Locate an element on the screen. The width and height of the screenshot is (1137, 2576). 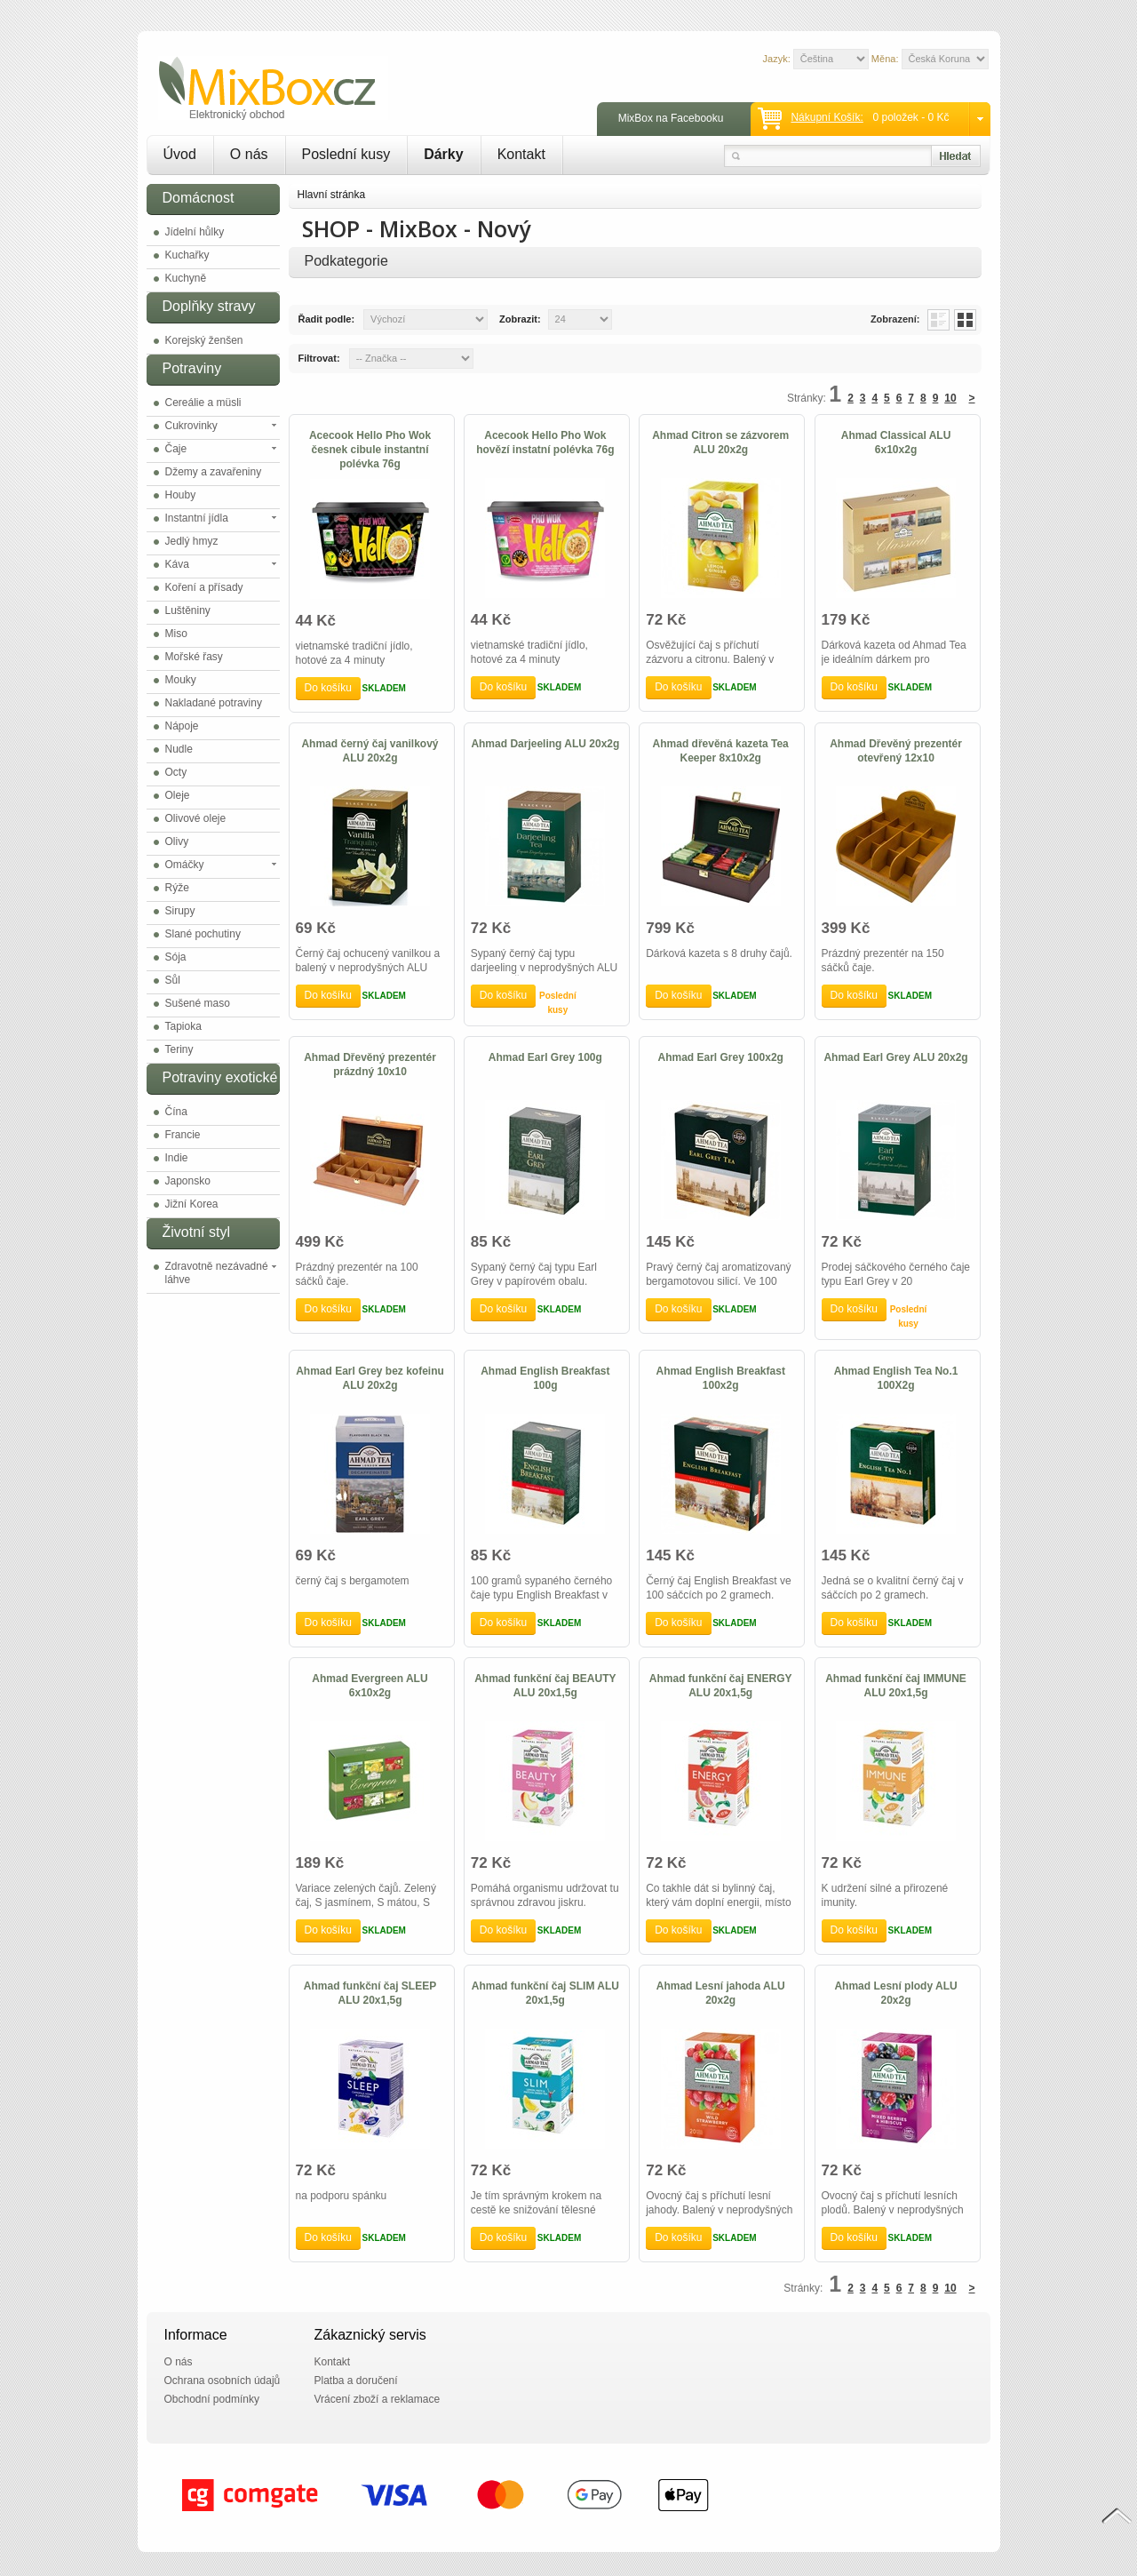
Ahmad Citron se zázvorem ALU 20x2g is located at coordinates (720, 442).